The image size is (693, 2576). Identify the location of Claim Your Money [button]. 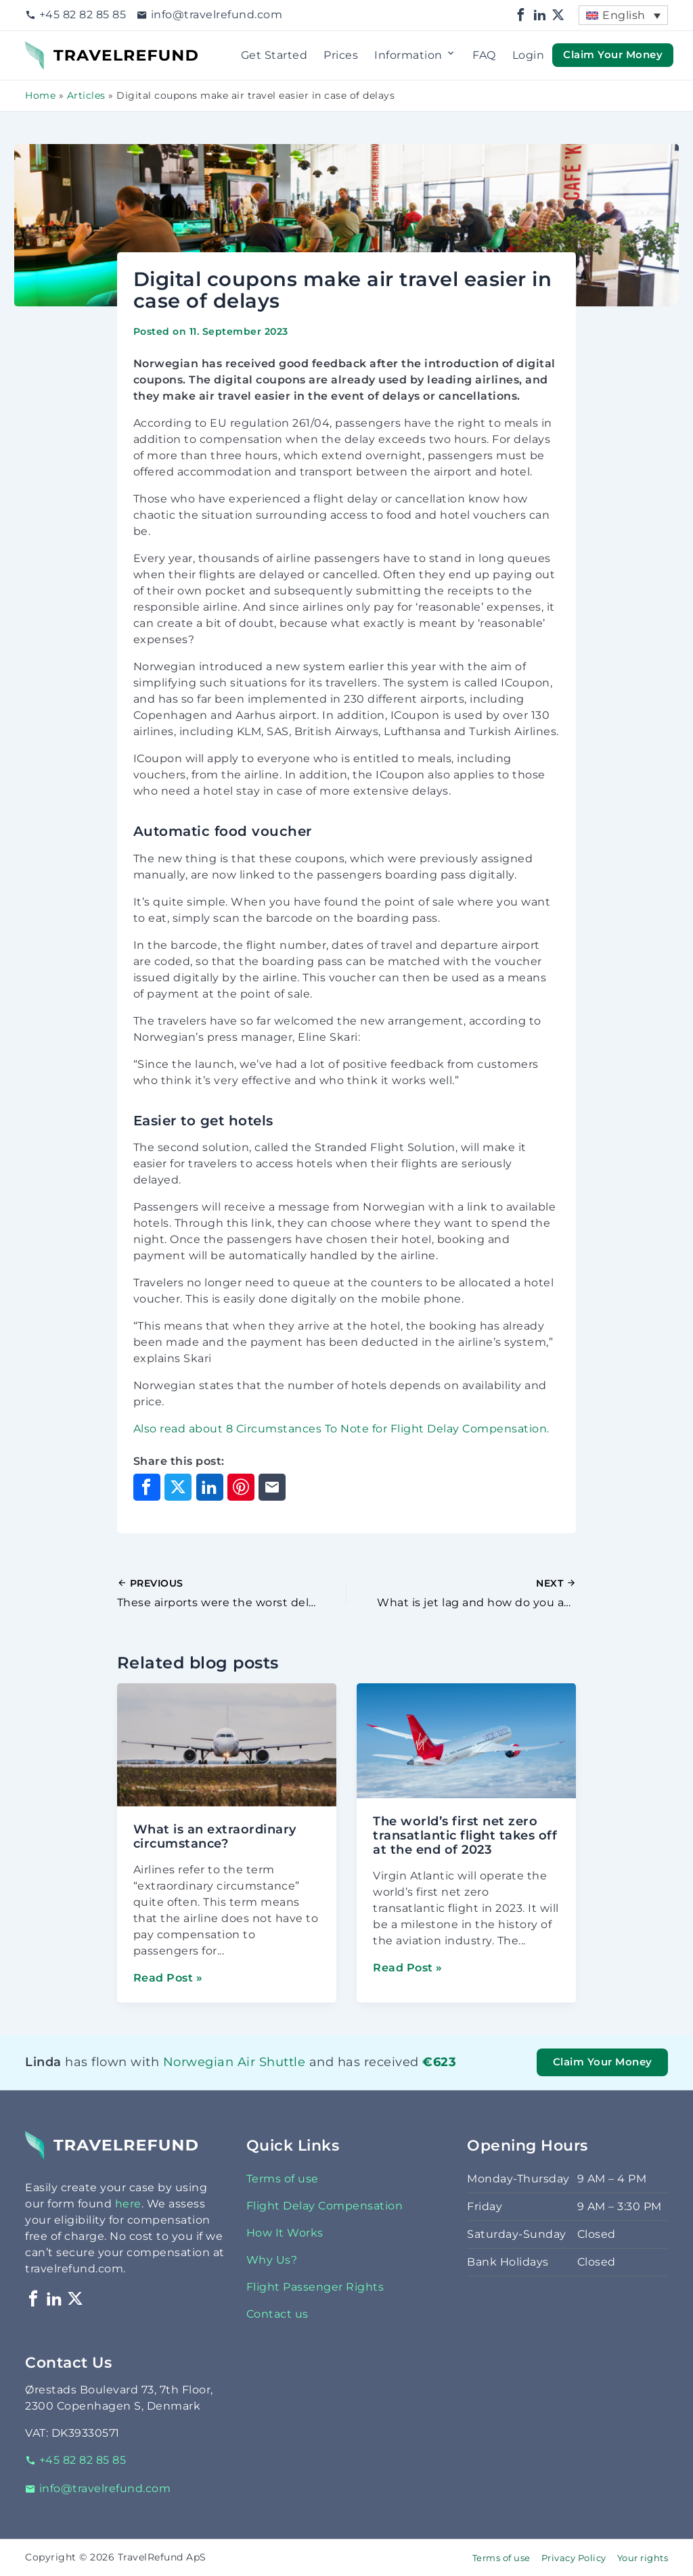
(613, 55).